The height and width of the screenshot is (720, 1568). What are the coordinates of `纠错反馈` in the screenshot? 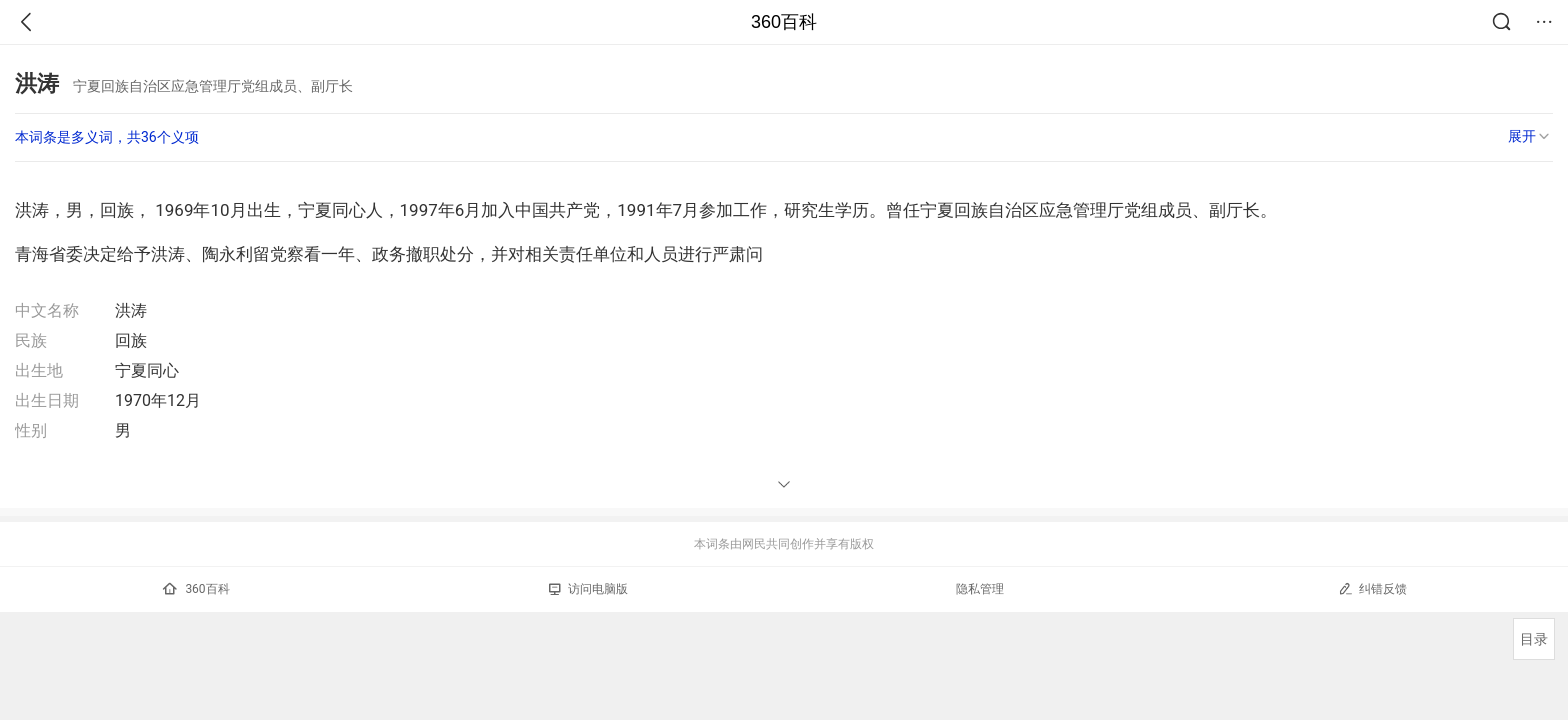 It's located at (1372, 588).